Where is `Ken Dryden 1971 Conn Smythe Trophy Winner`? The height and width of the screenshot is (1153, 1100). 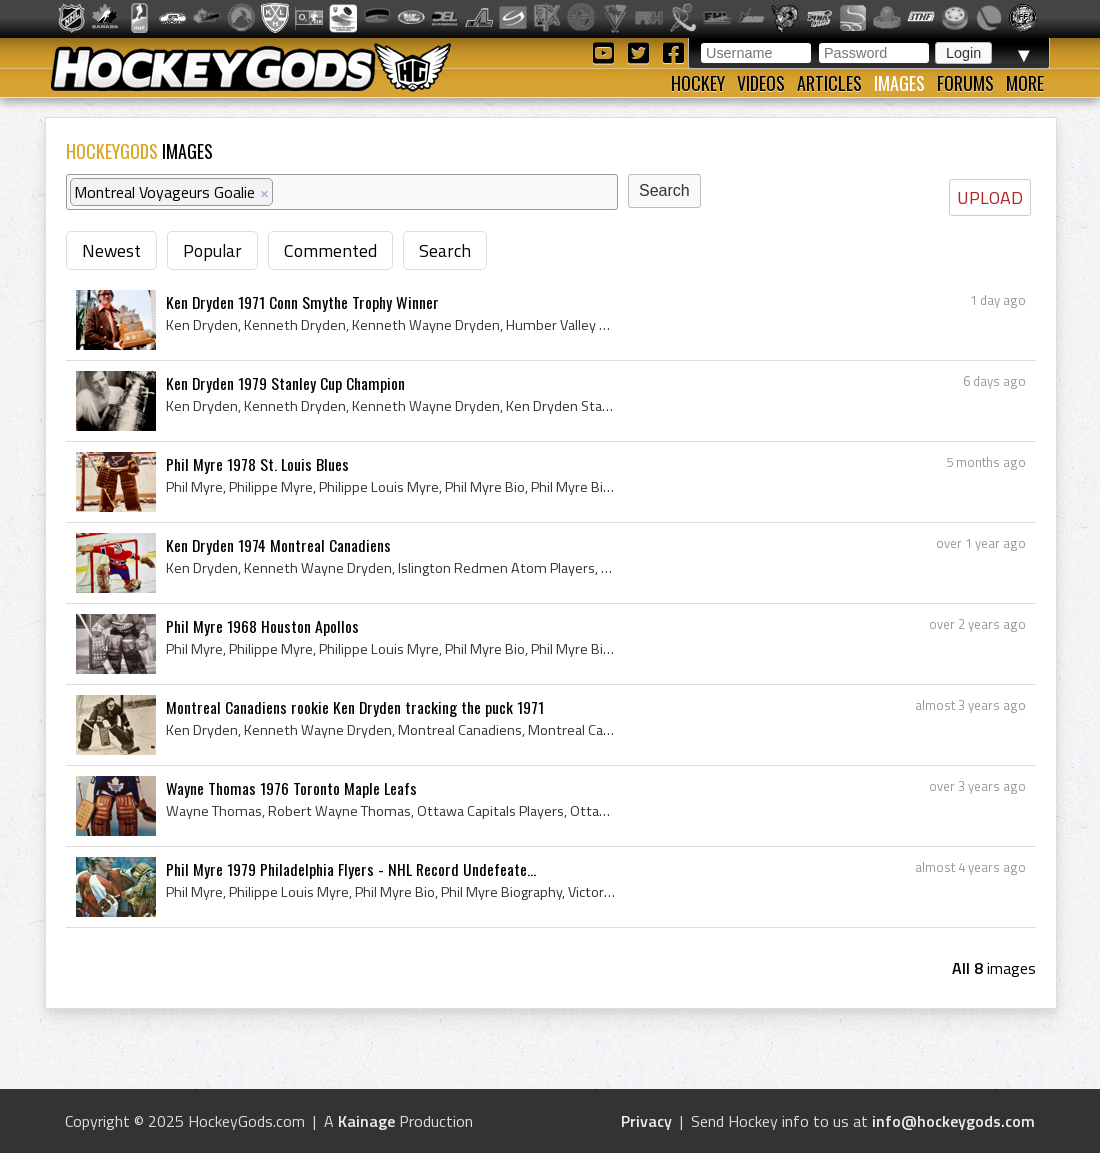
Ken Dryden 1971 Conn Smythe Trophy Winner is located at coordinates (302, 302).